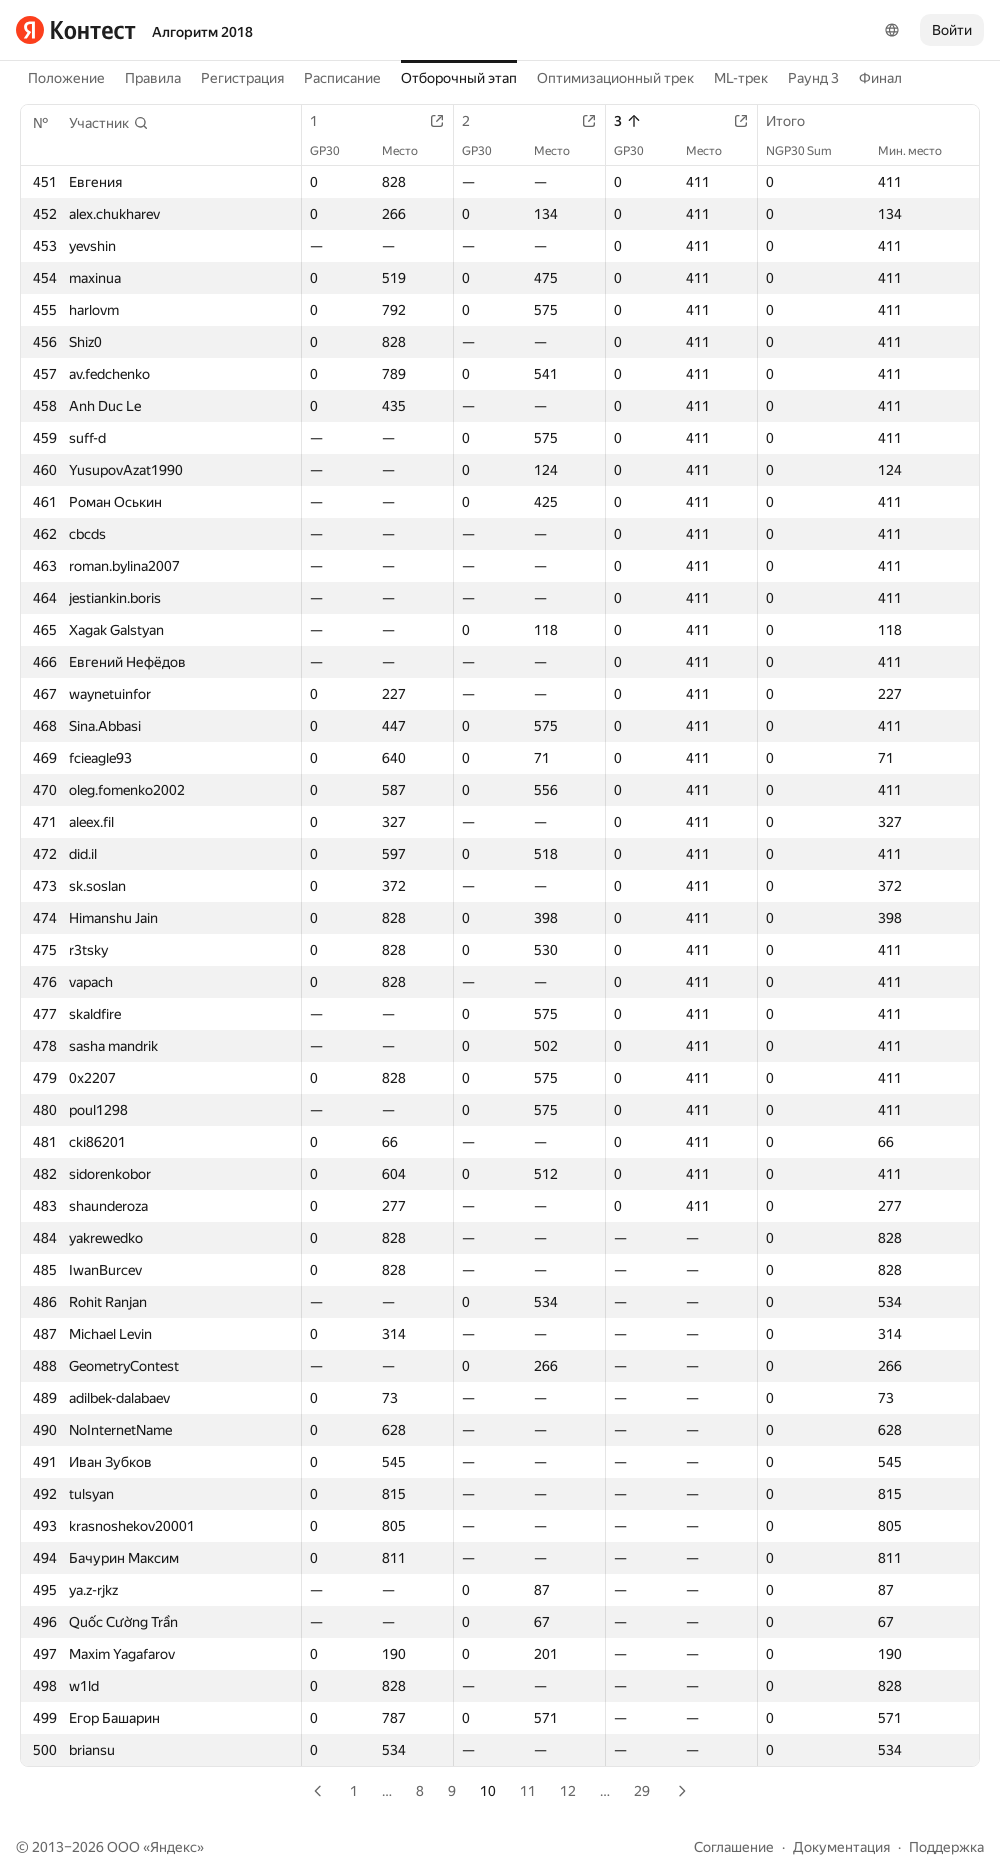  What do you see at coordinates (568, 1791) in the screenshot?
I see `12` at bounding box center [568, 1791].